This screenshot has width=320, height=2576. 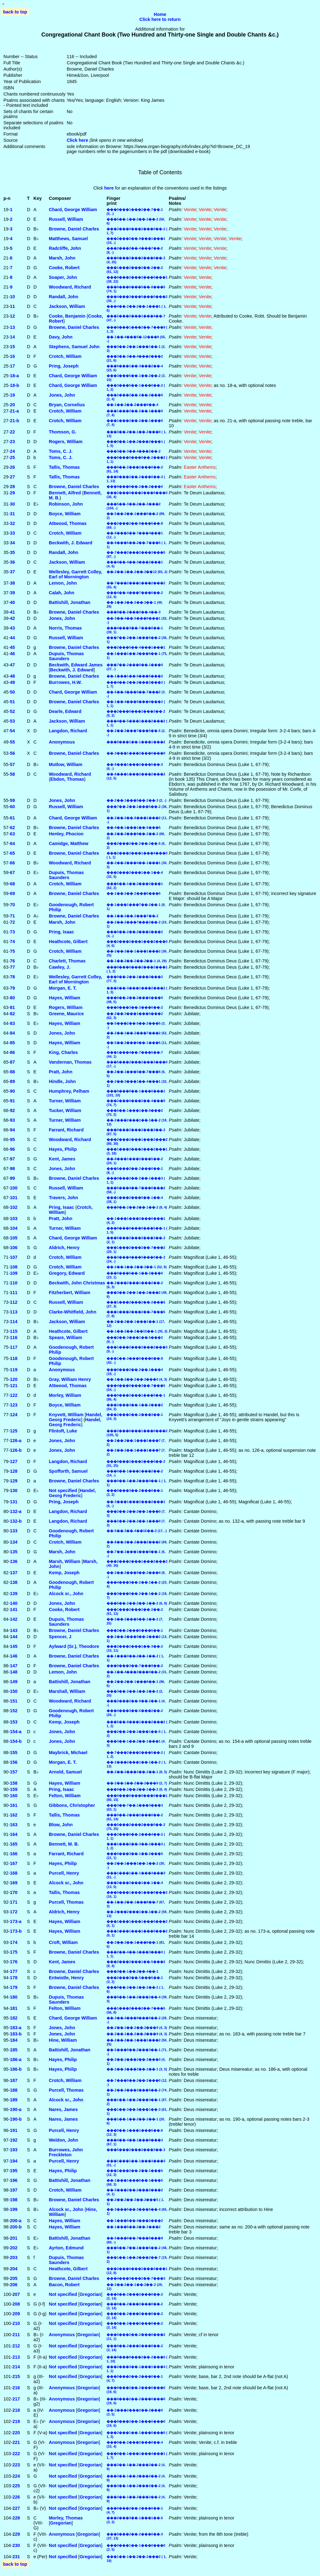 I want to click on ���5���2���2���3��-3, so click(x=136, y=2150).